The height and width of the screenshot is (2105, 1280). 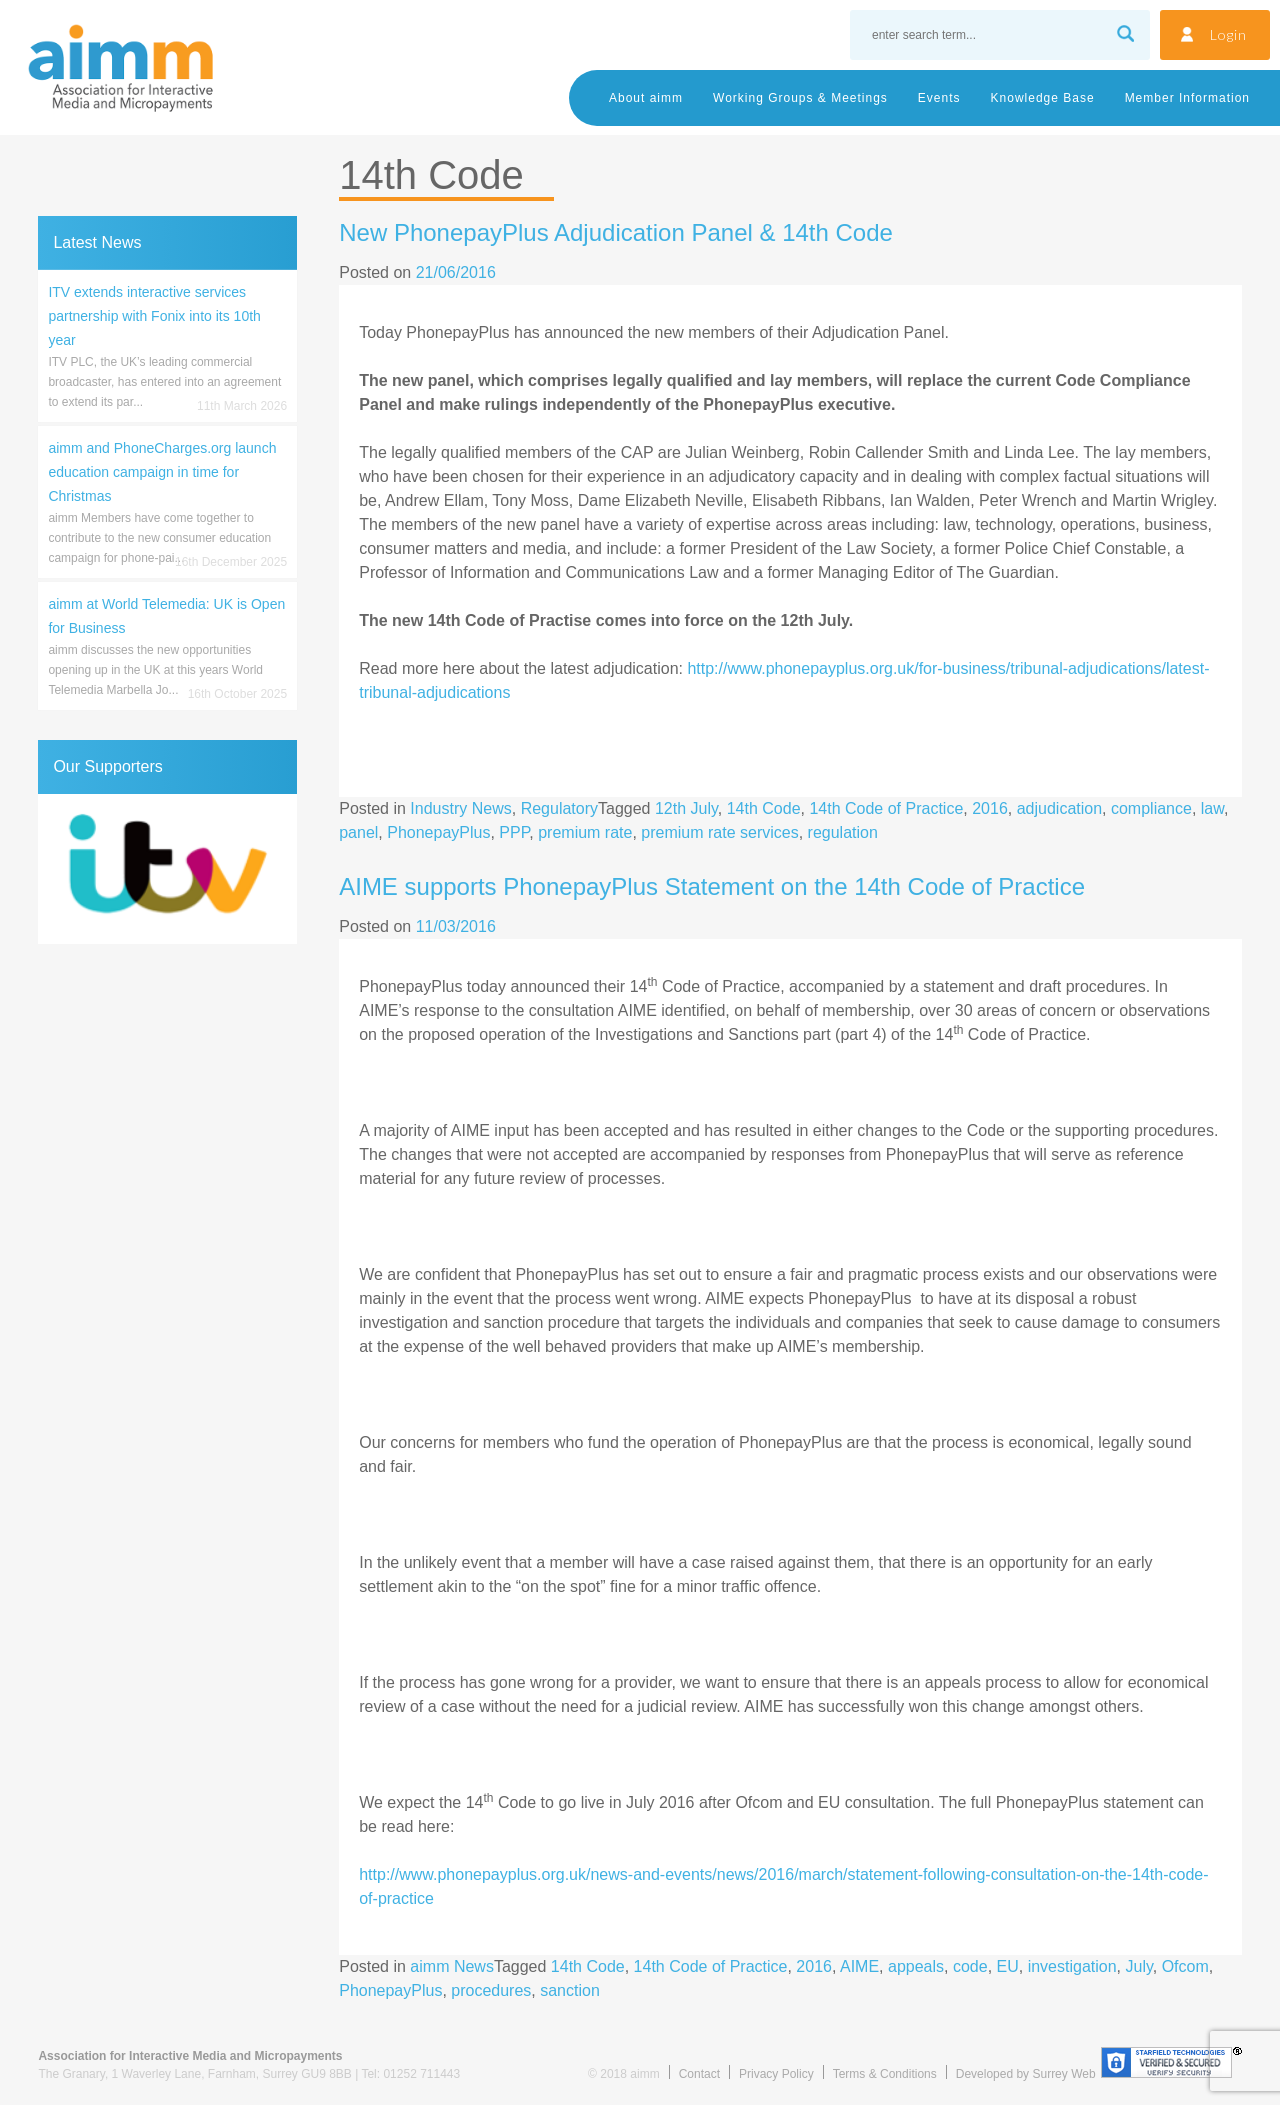 I want to click on PhonepayPlus, so click(x=438, y=832).